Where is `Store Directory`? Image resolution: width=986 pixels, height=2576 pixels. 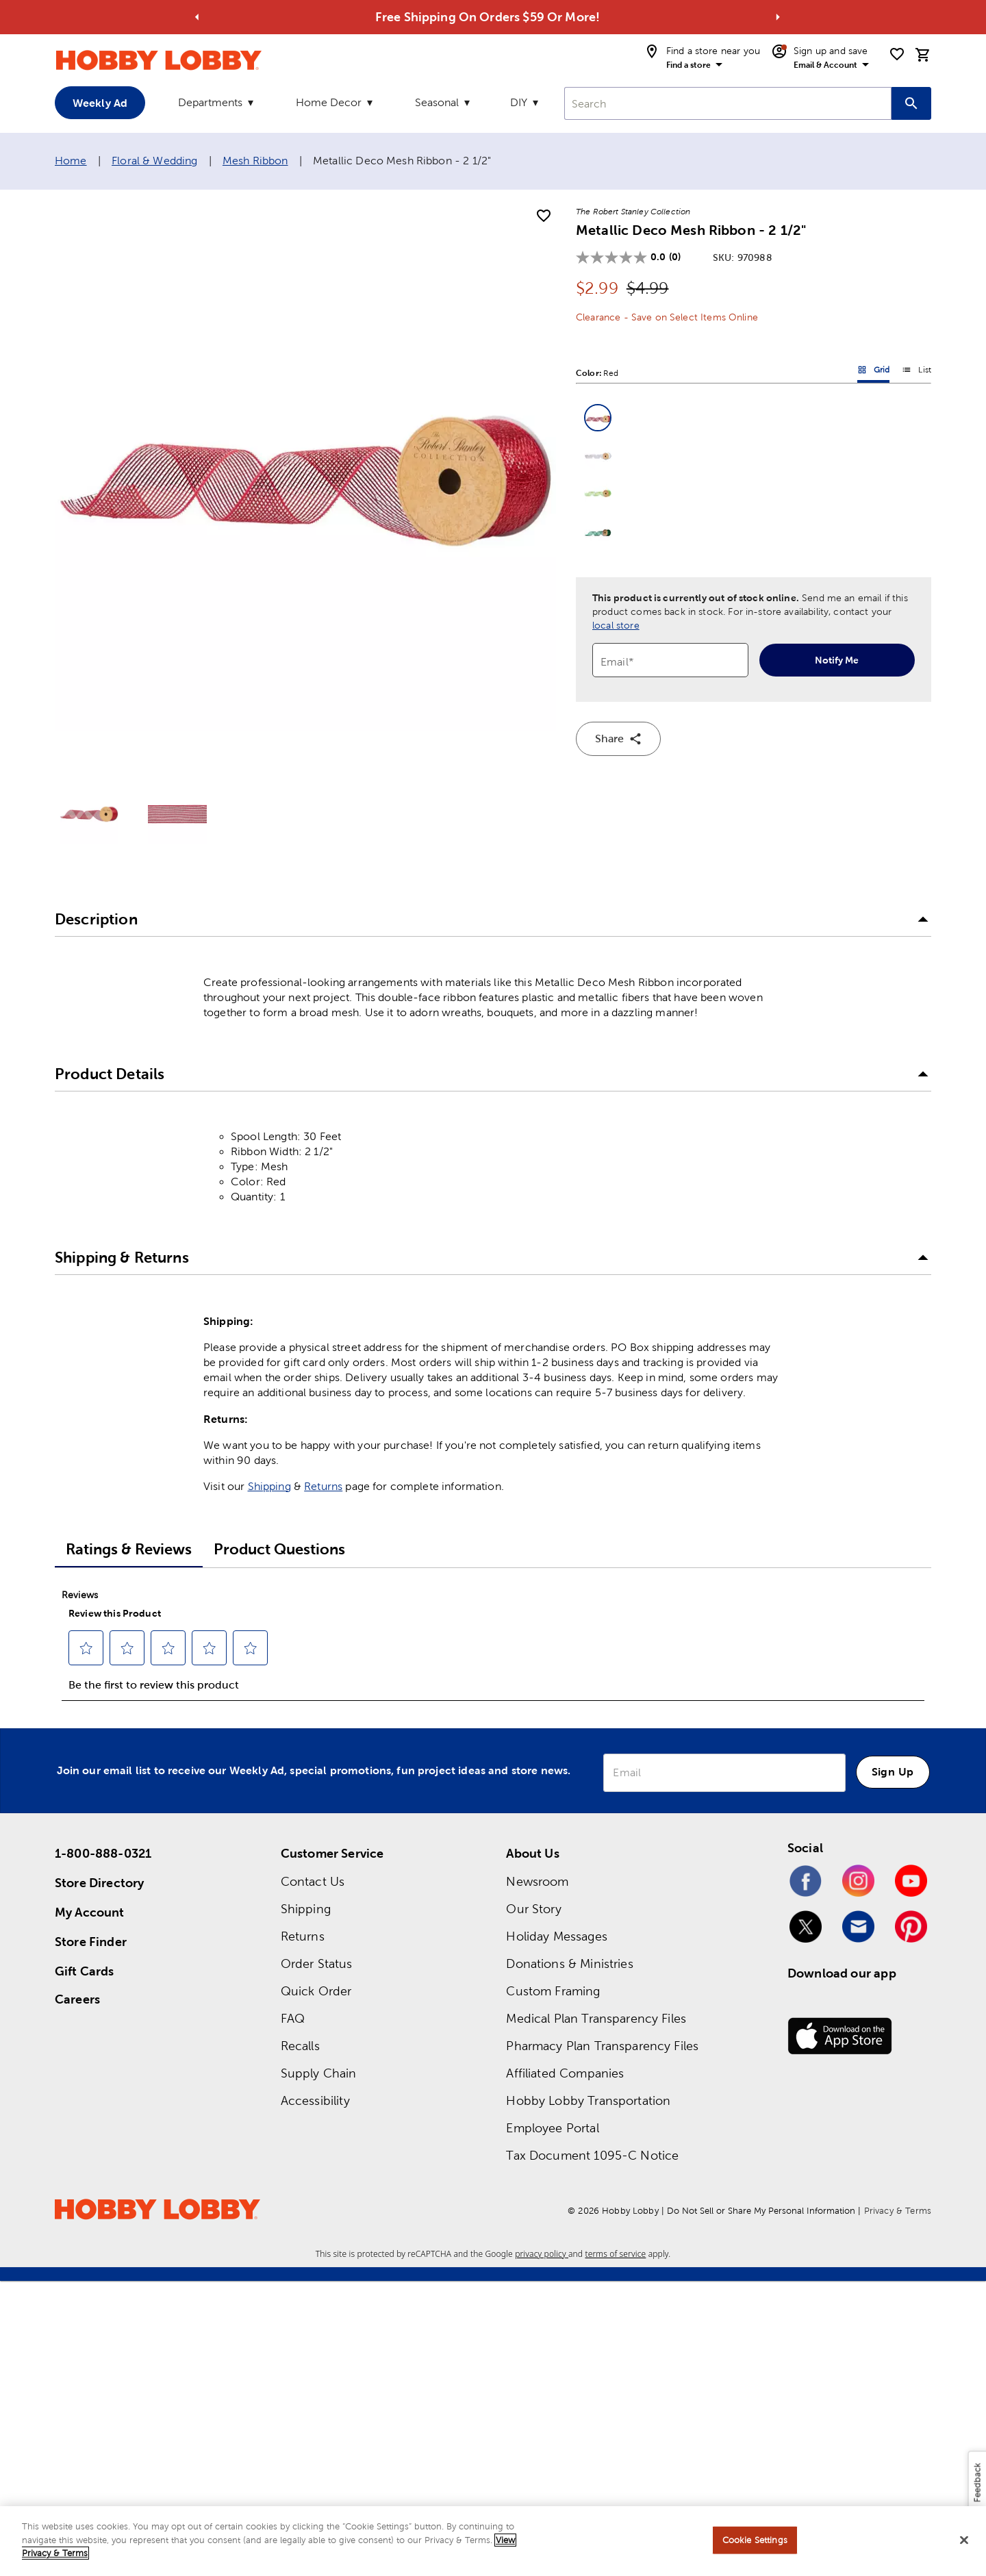 Store Directory is located at coordinates (99, 1883).